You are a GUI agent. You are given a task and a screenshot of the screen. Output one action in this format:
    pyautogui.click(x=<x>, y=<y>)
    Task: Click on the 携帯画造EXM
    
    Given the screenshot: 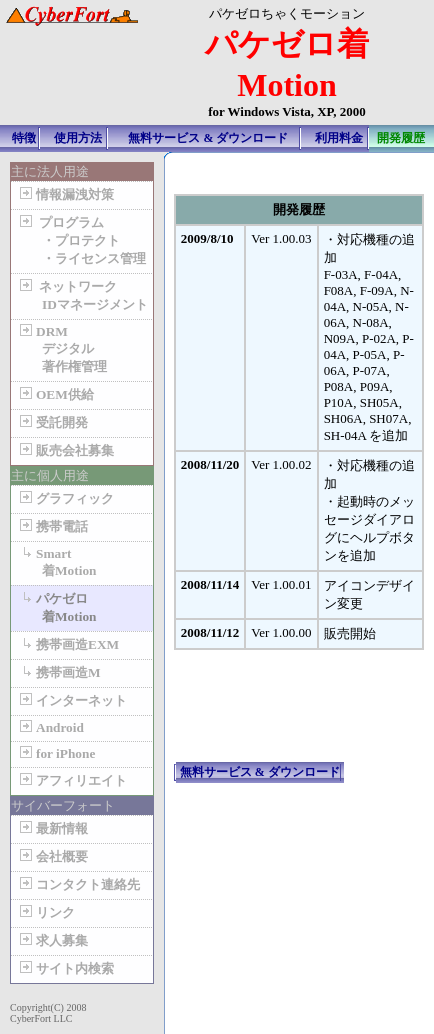 What is the action you would take?
    pyautogui.click(x=67, y=644)
    